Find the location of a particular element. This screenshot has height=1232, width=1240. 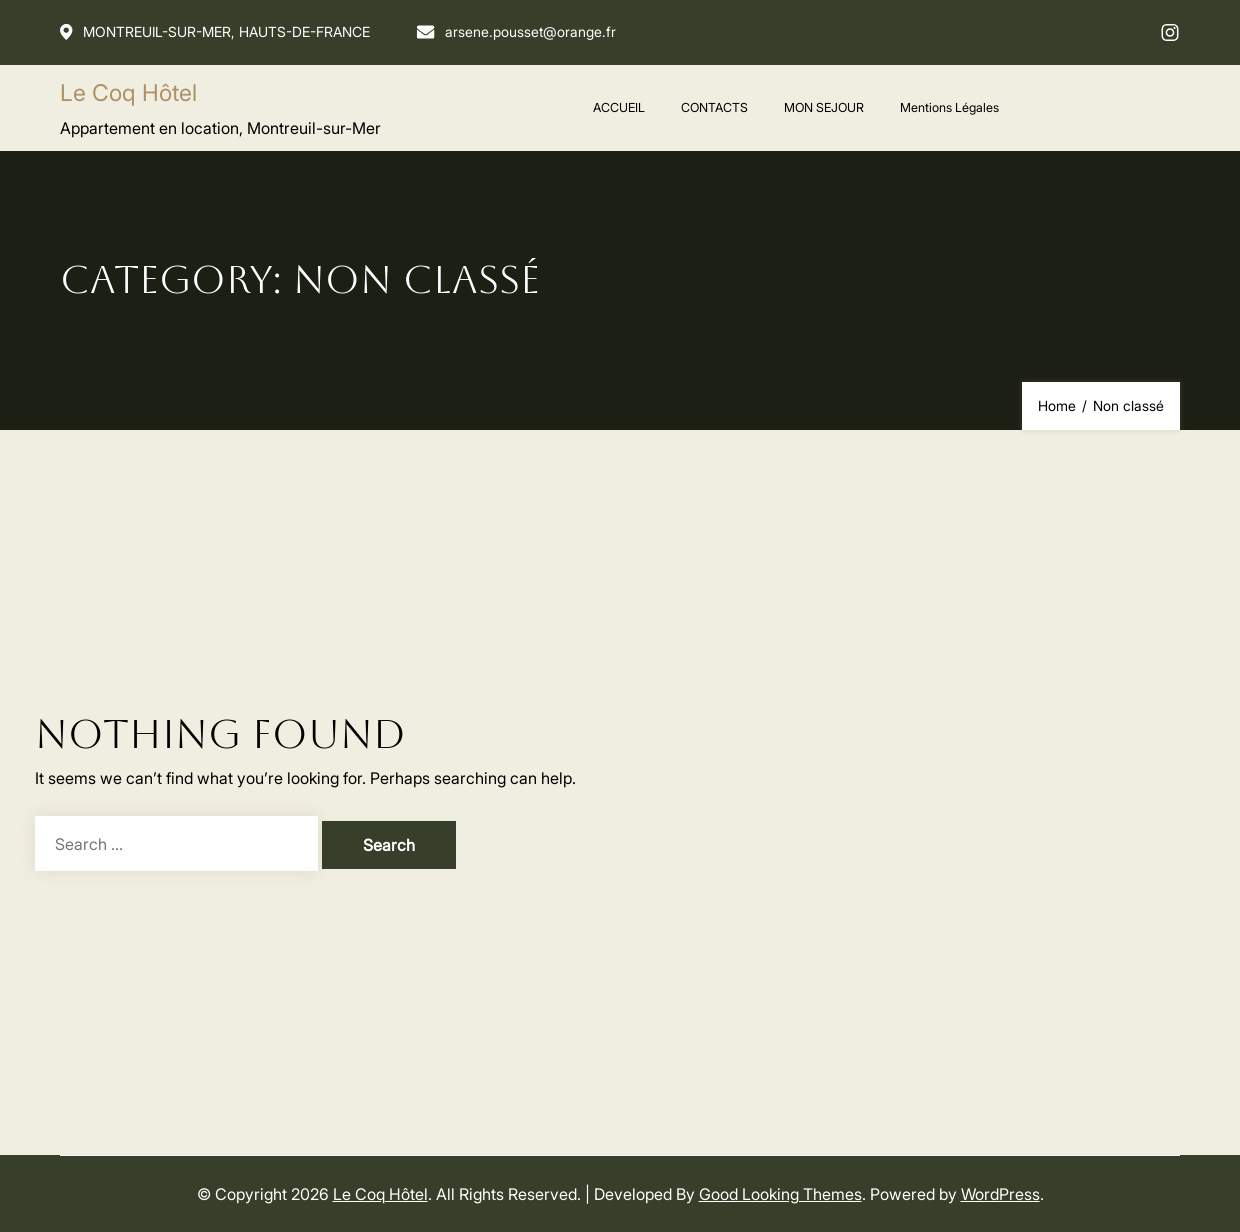

Le Coq Hôtel is located at coordinates (128, 92).